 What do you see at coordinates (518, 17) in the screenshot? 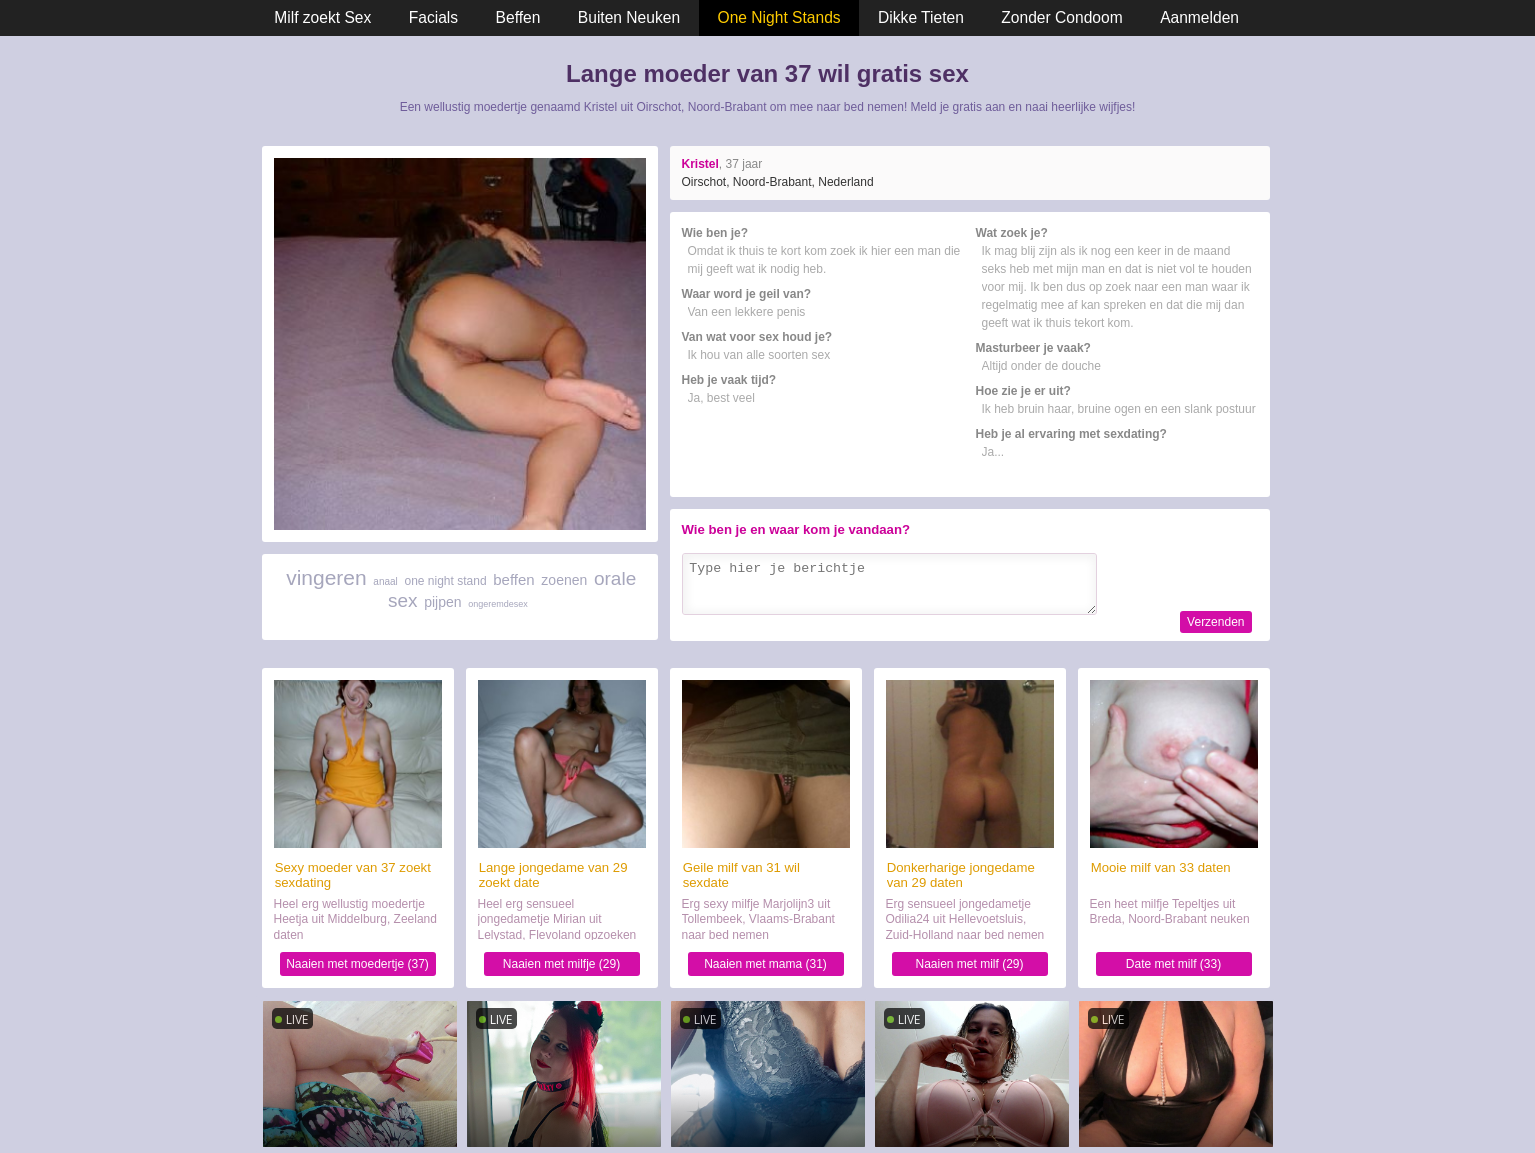
I see `Beffen` at bounding box center [518, 17].